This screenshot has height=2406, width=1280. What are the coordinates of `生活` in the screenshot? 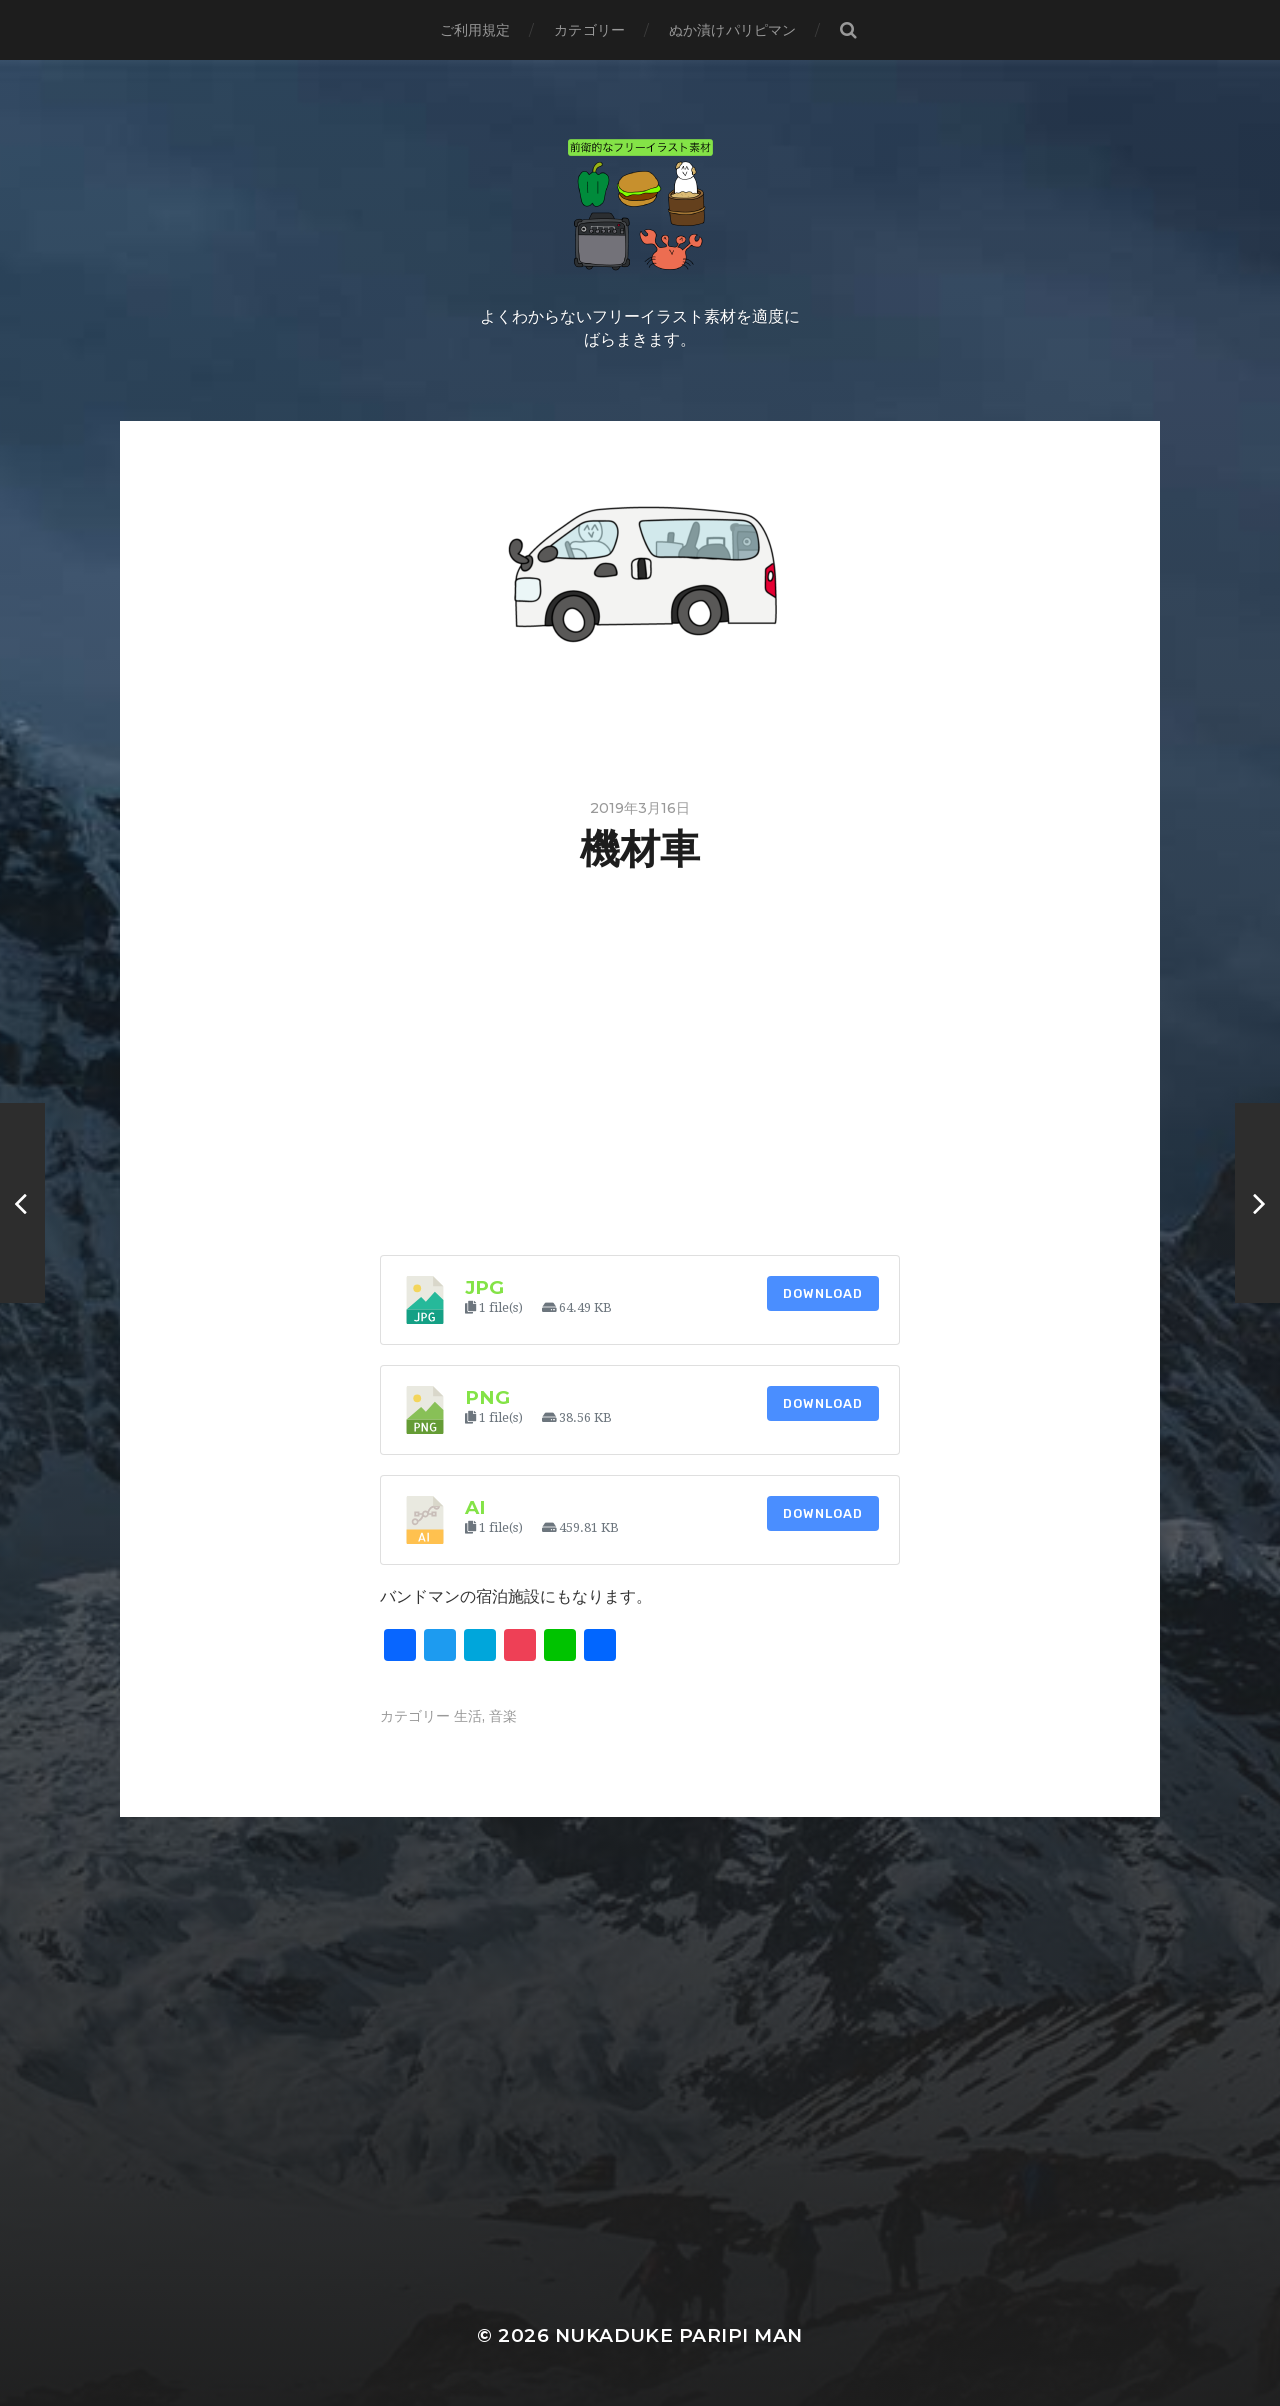 It's located at (468, 1716).